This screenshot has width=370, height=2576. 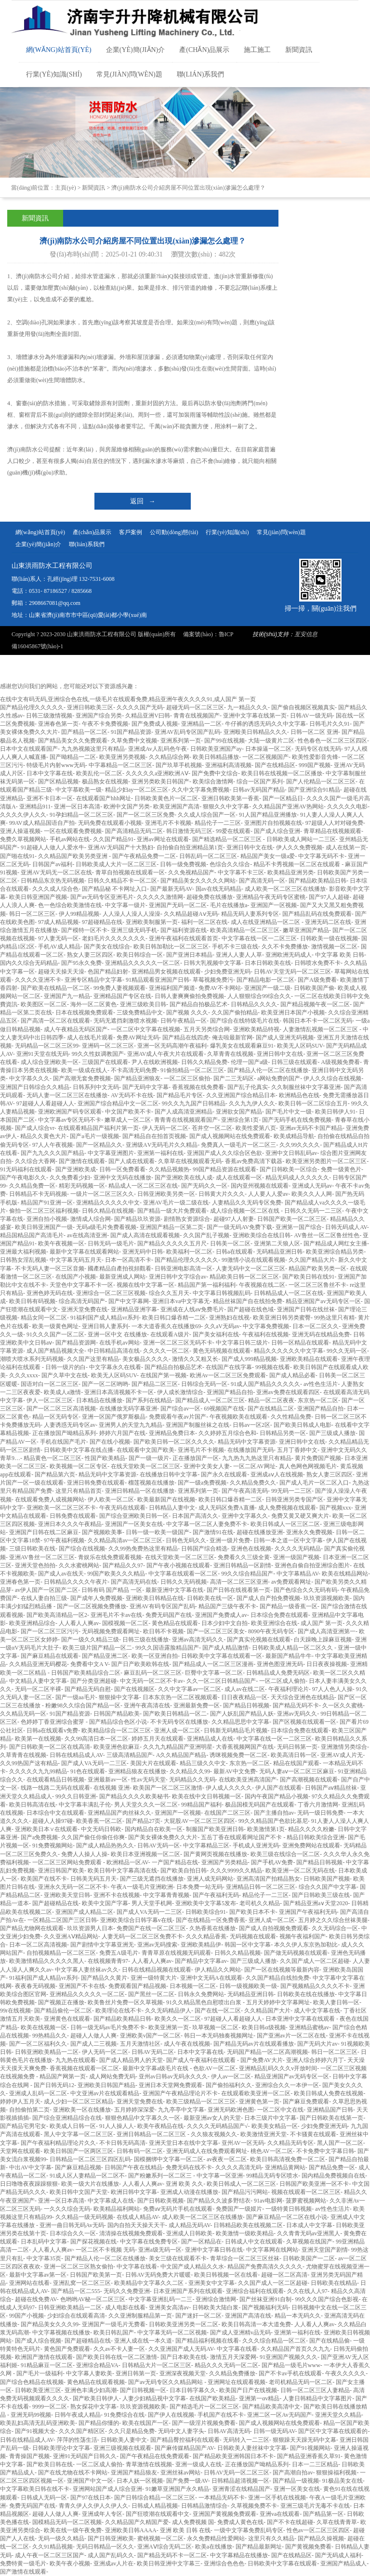 I want to click on 性av无码天堂, so click(x=148, y=1779).